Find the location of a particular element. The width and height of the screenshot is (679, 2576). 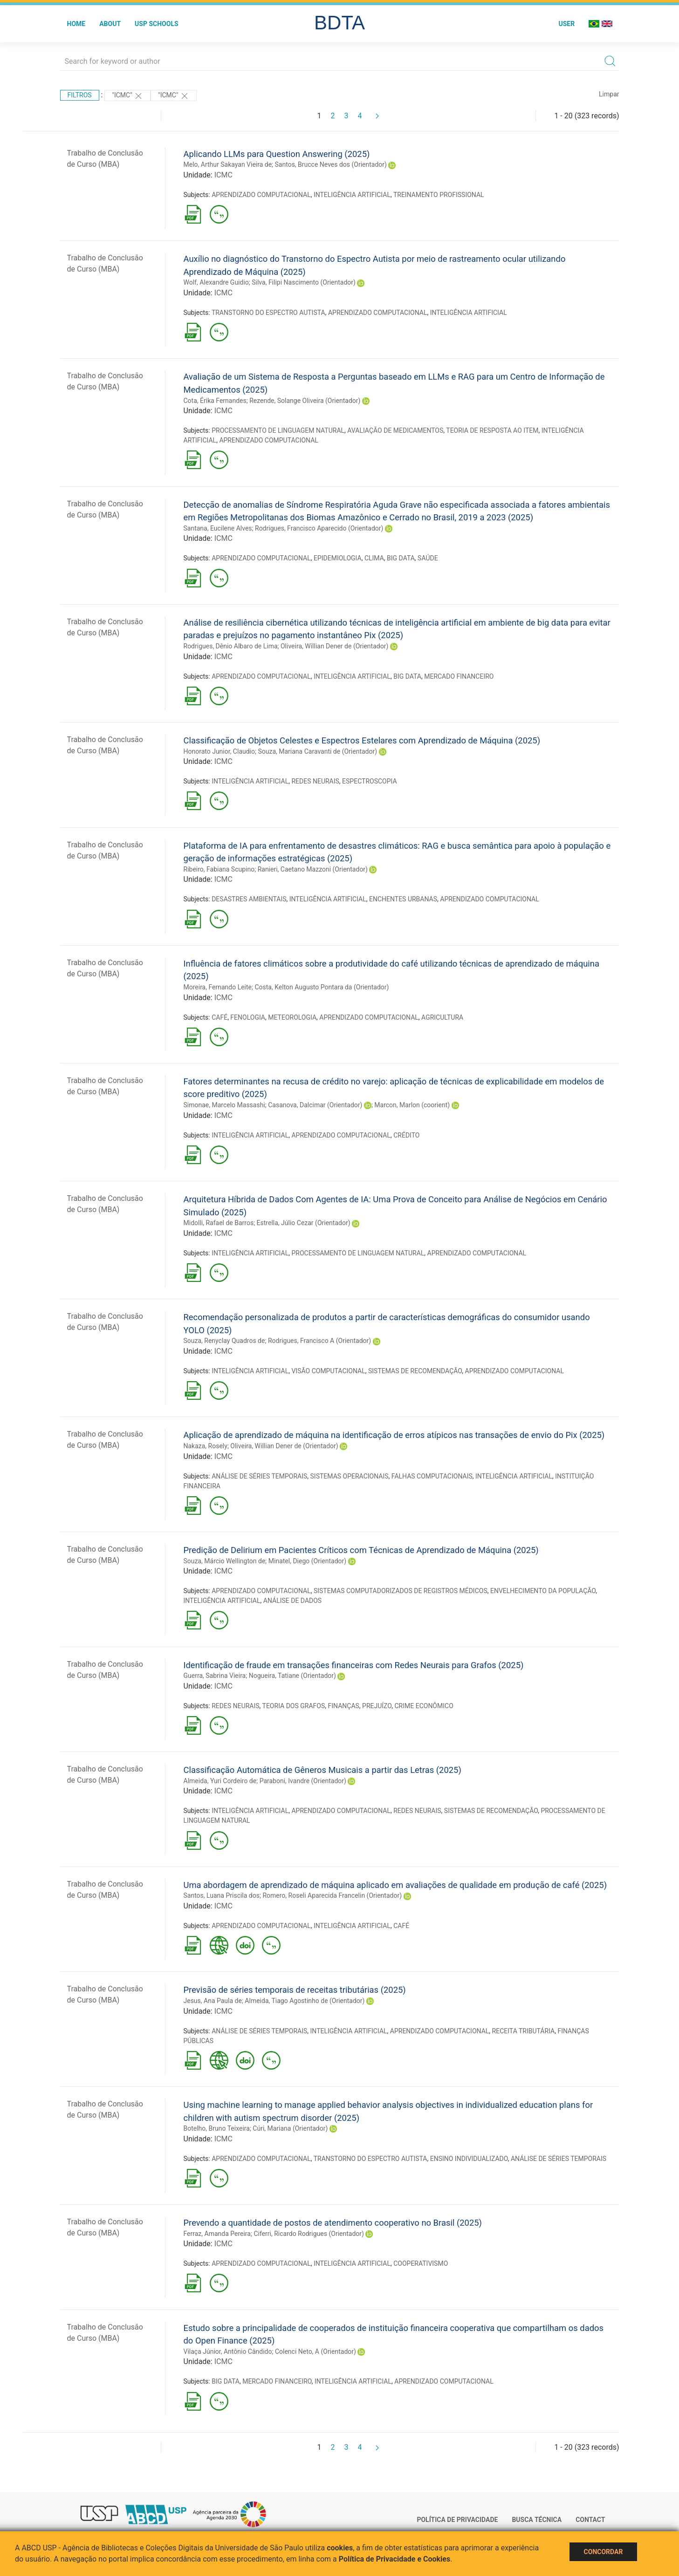

Midolli, Rafael de Barros is located at coordinates (219, 1223).